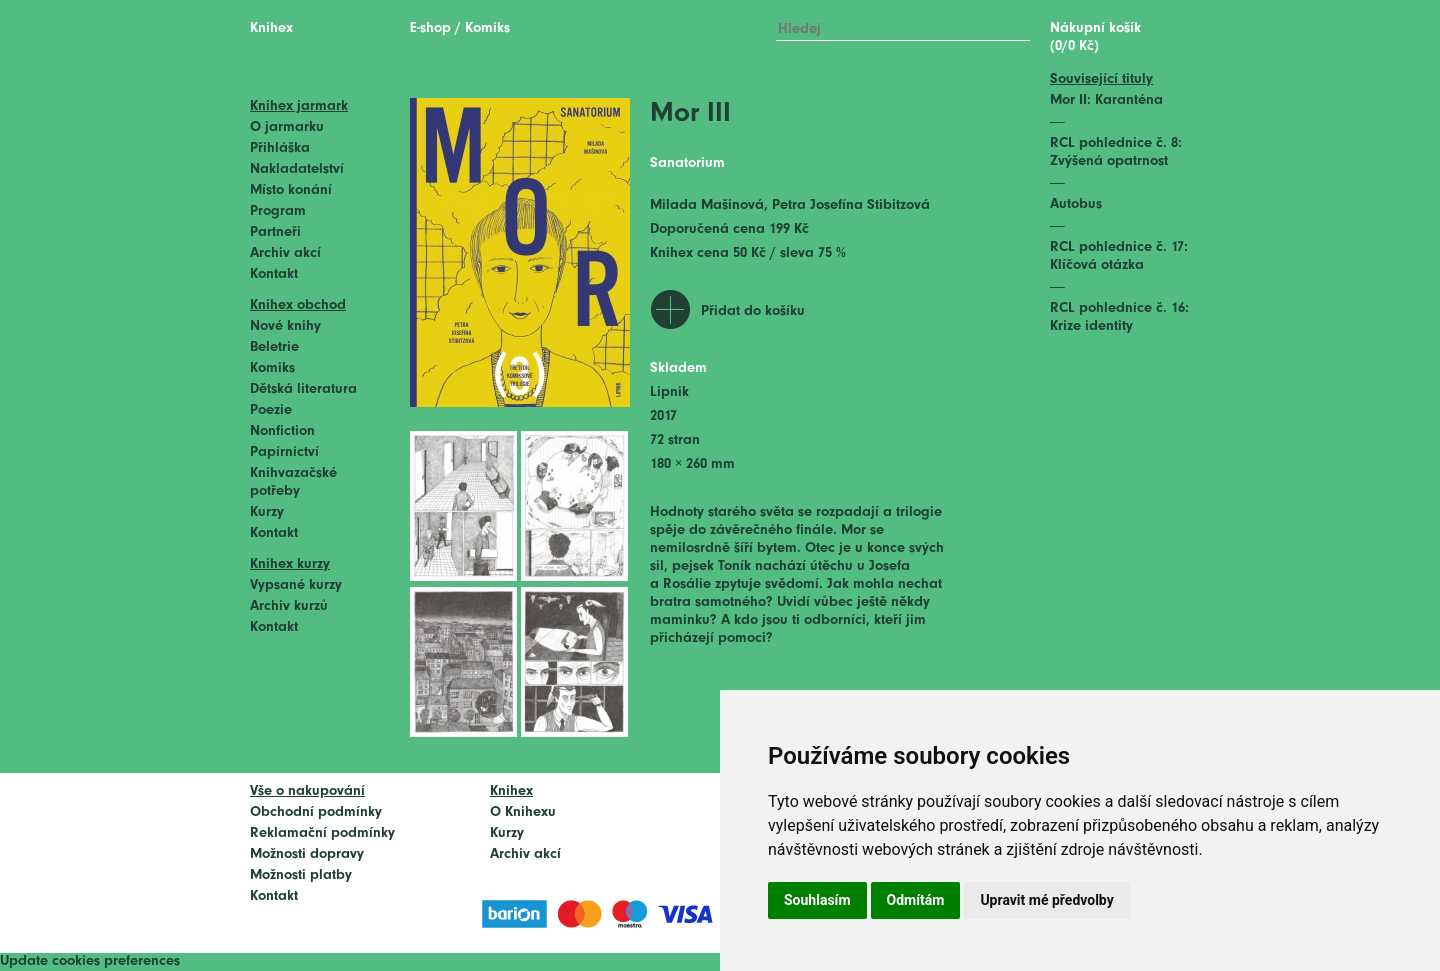 The image size is (1440, 971). Describe the element at coordinates (523, 812) in the screenshot. I see `O Knihexu` at that location.